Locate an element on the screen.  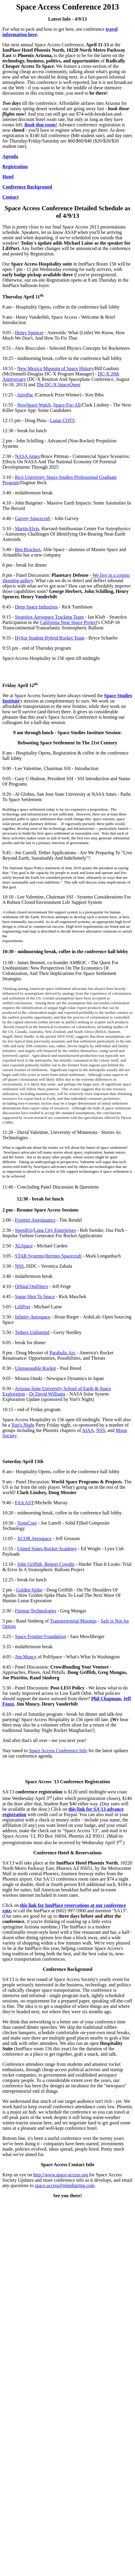
Sugar Shot To Space is located at coordinates (35, 1296).